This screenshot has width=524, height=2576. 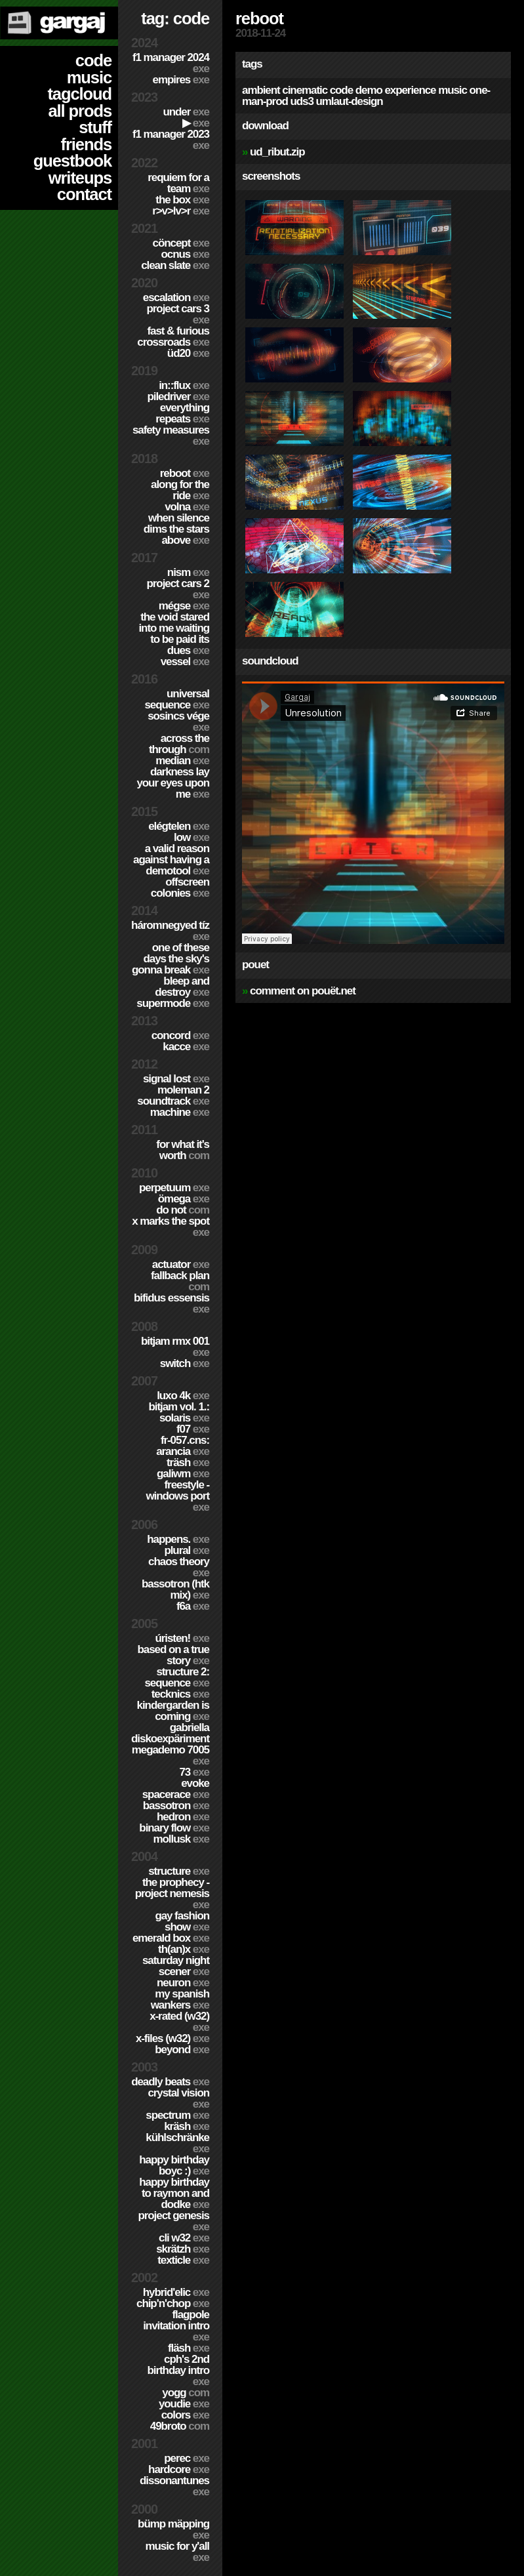 What do you see at coordinates (176, 1677) in the screenshot?
I see `Structure 2: Sequence` at bounding box center [176, 1677].